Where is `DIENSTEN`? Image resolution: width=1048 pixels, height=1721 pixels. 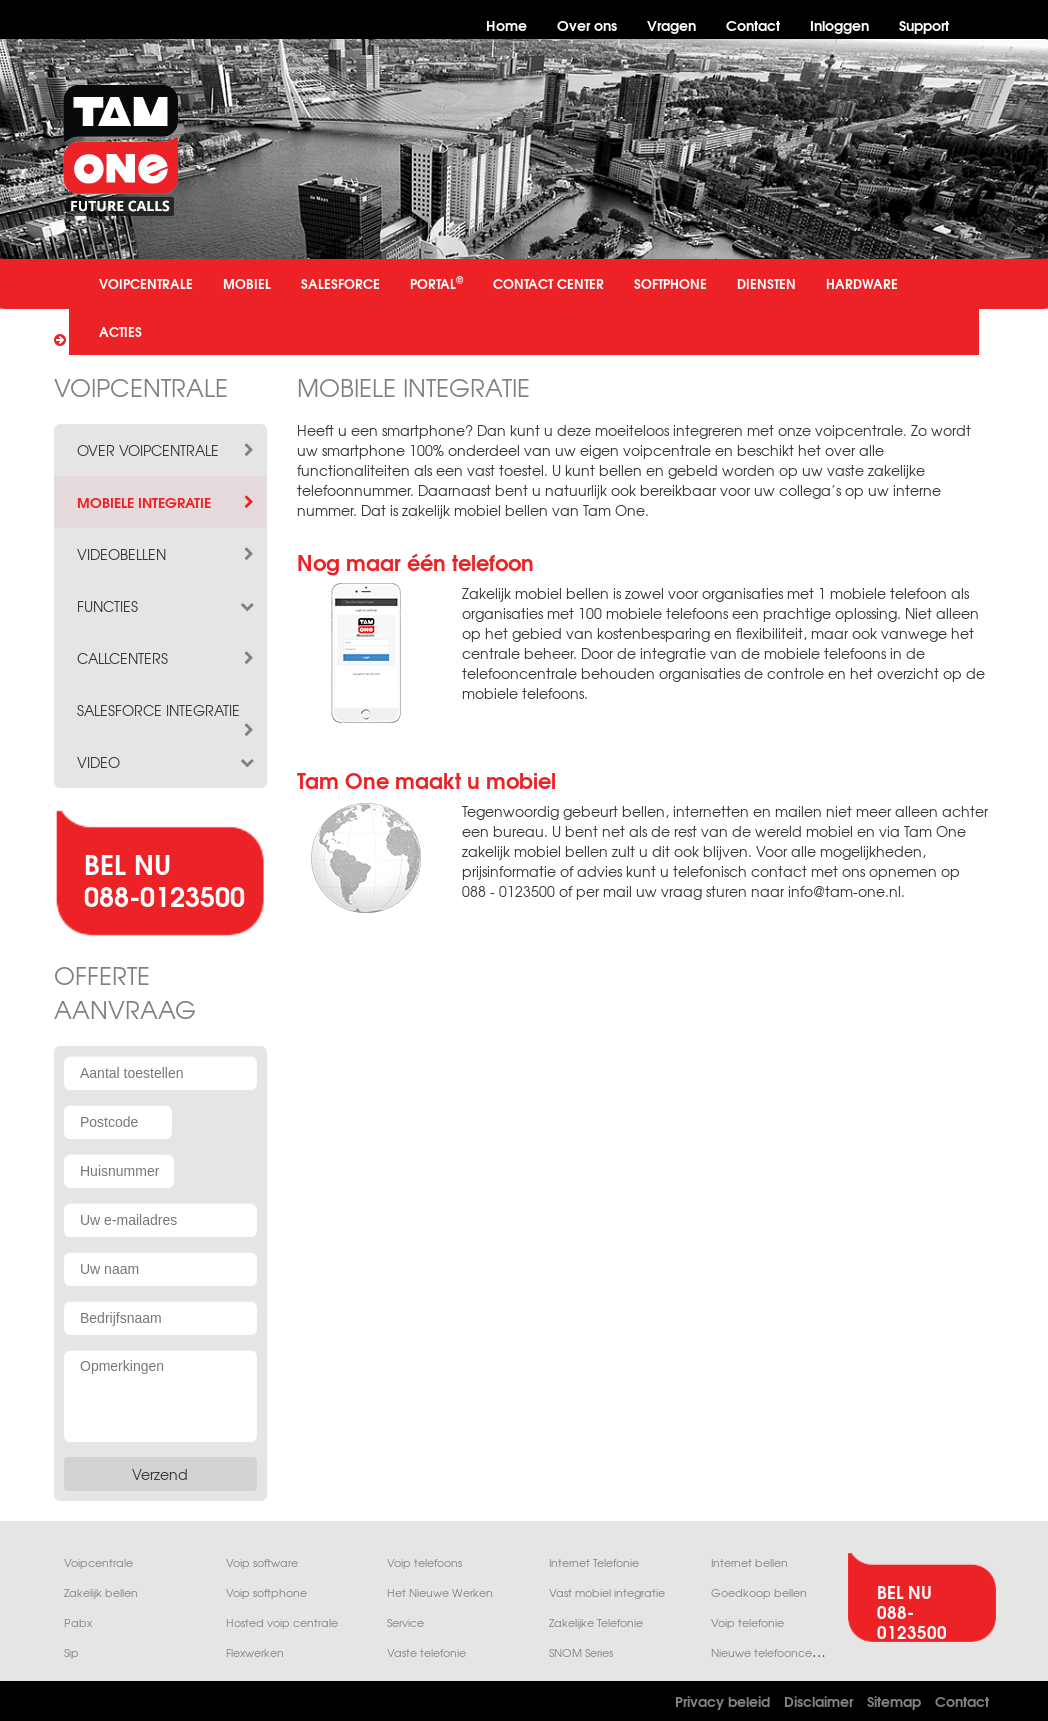 DIENSTEN is located at coordinates (766, 283).